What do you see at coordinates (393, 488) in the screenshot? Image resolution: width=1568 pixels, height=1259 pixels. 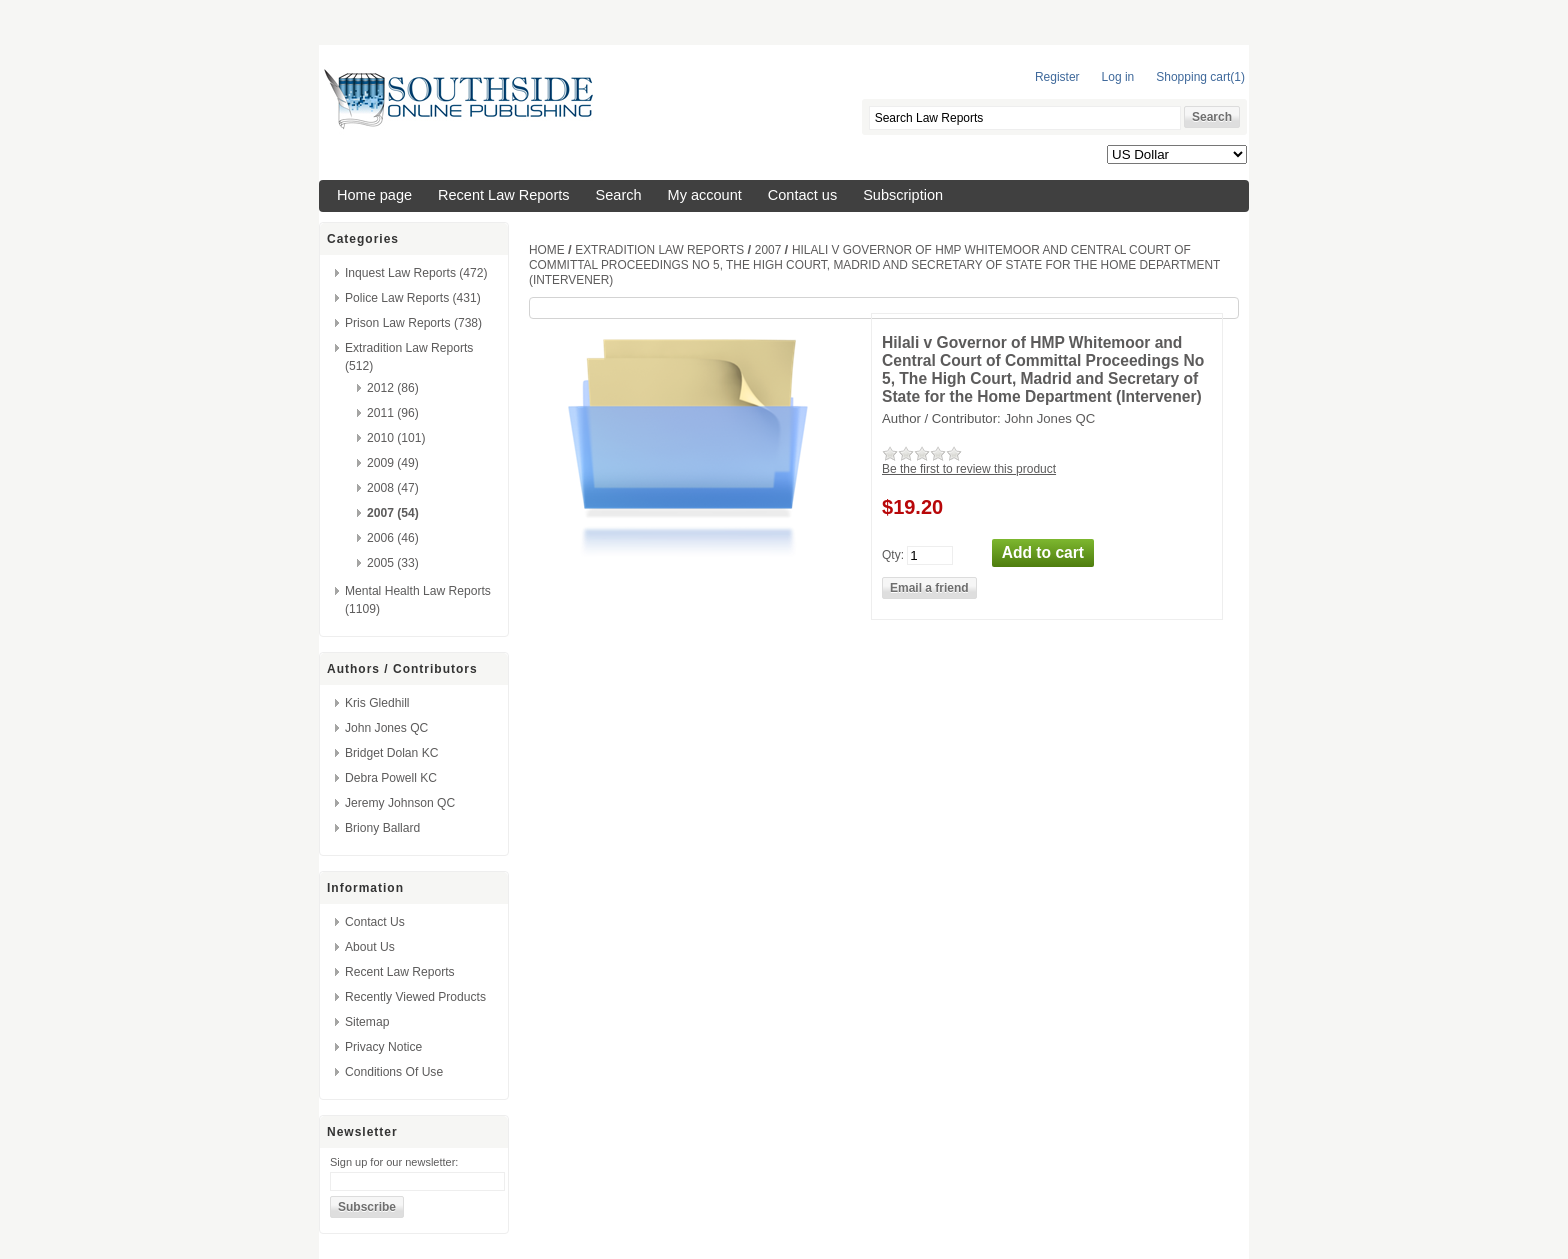 I see `2008 (47)` at bounding box center [393, 488].